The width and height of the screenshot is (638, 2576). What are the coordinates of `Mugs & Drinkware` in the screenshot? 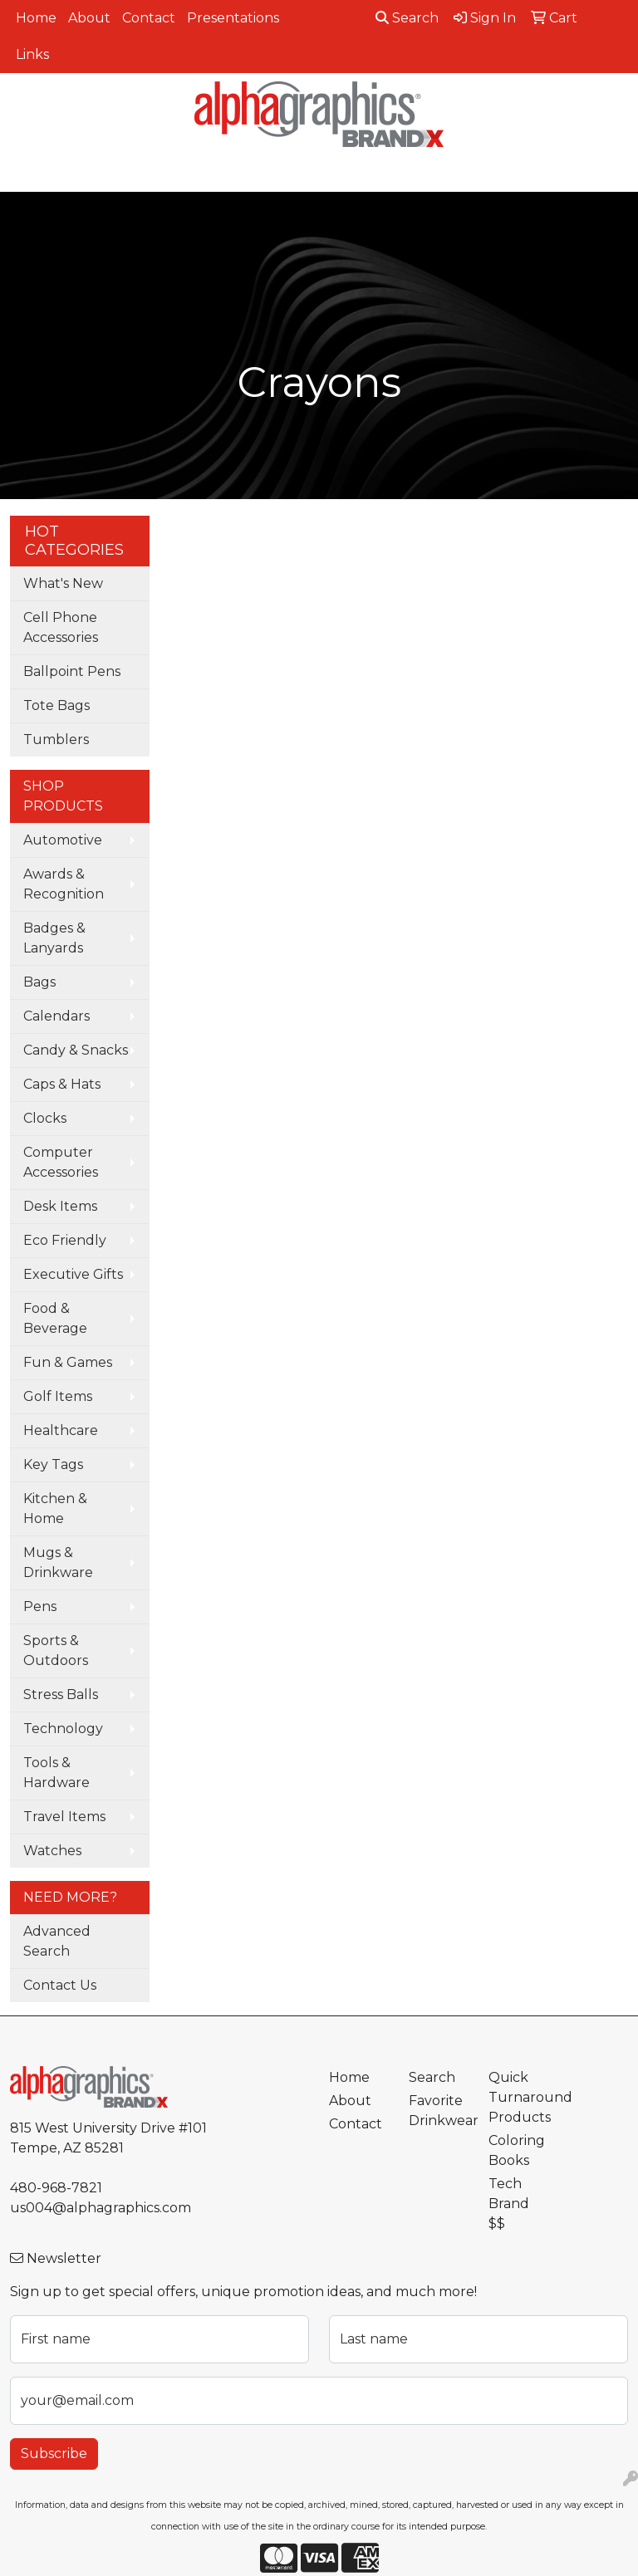 It's located at (58, 1562).